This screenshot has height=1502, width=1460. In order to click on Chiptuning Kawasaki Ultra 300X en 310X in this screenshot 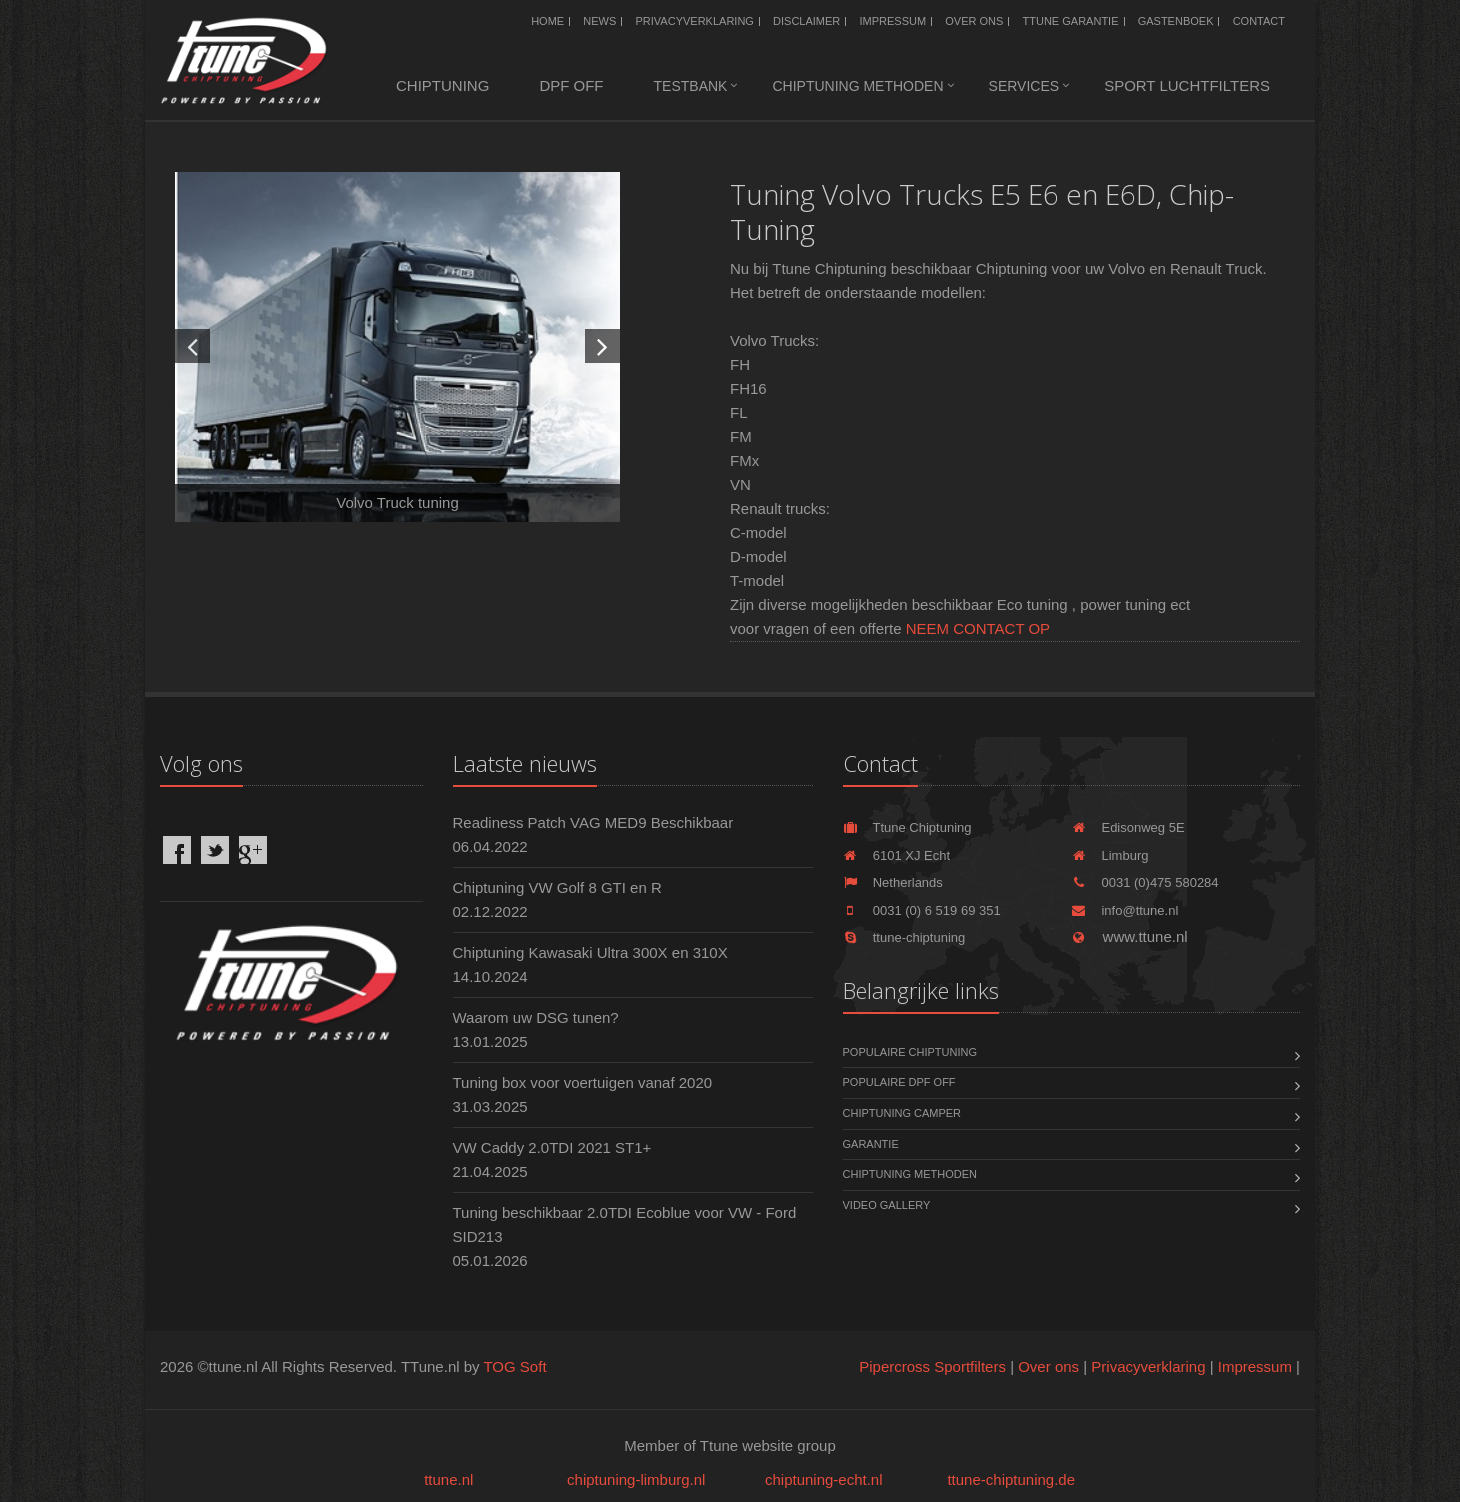, I will do `click(590, 952)`.